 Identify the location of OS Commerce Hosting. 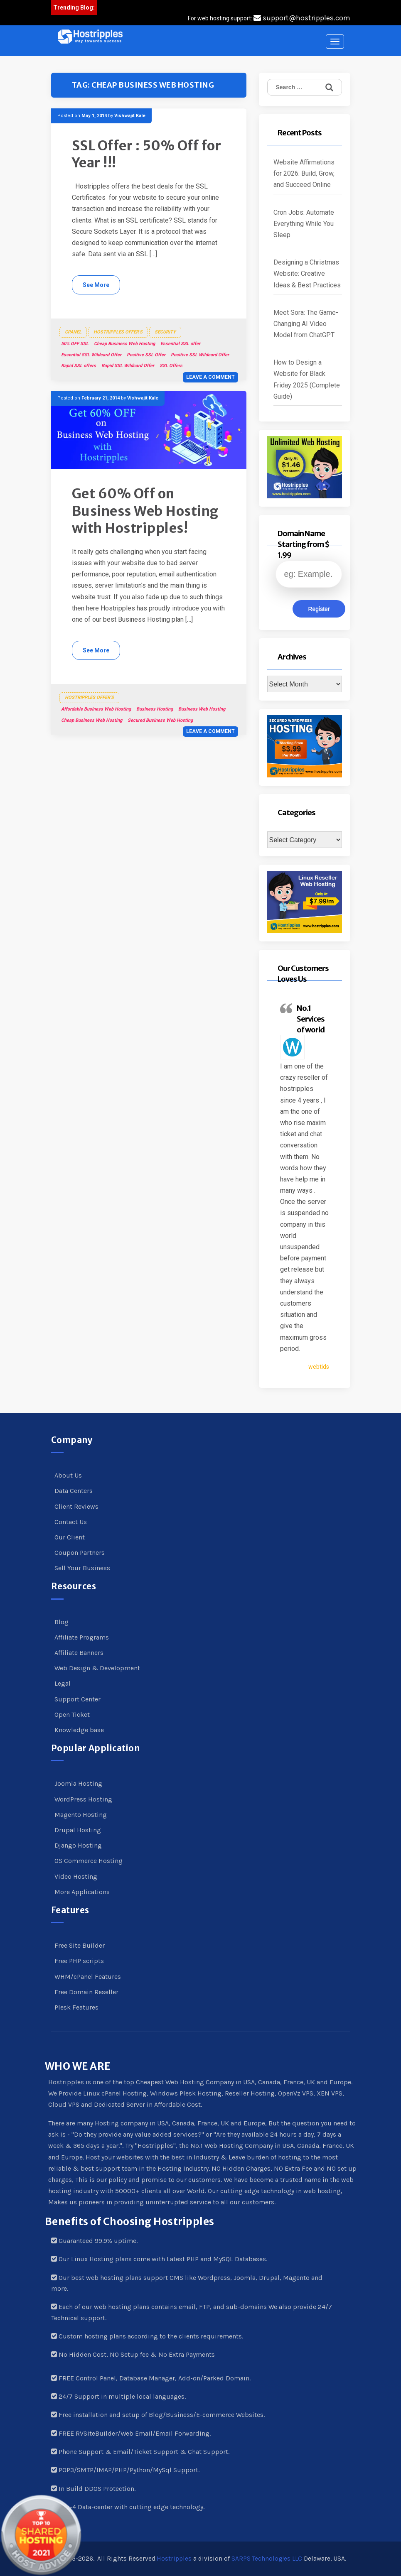
(88, 1861).